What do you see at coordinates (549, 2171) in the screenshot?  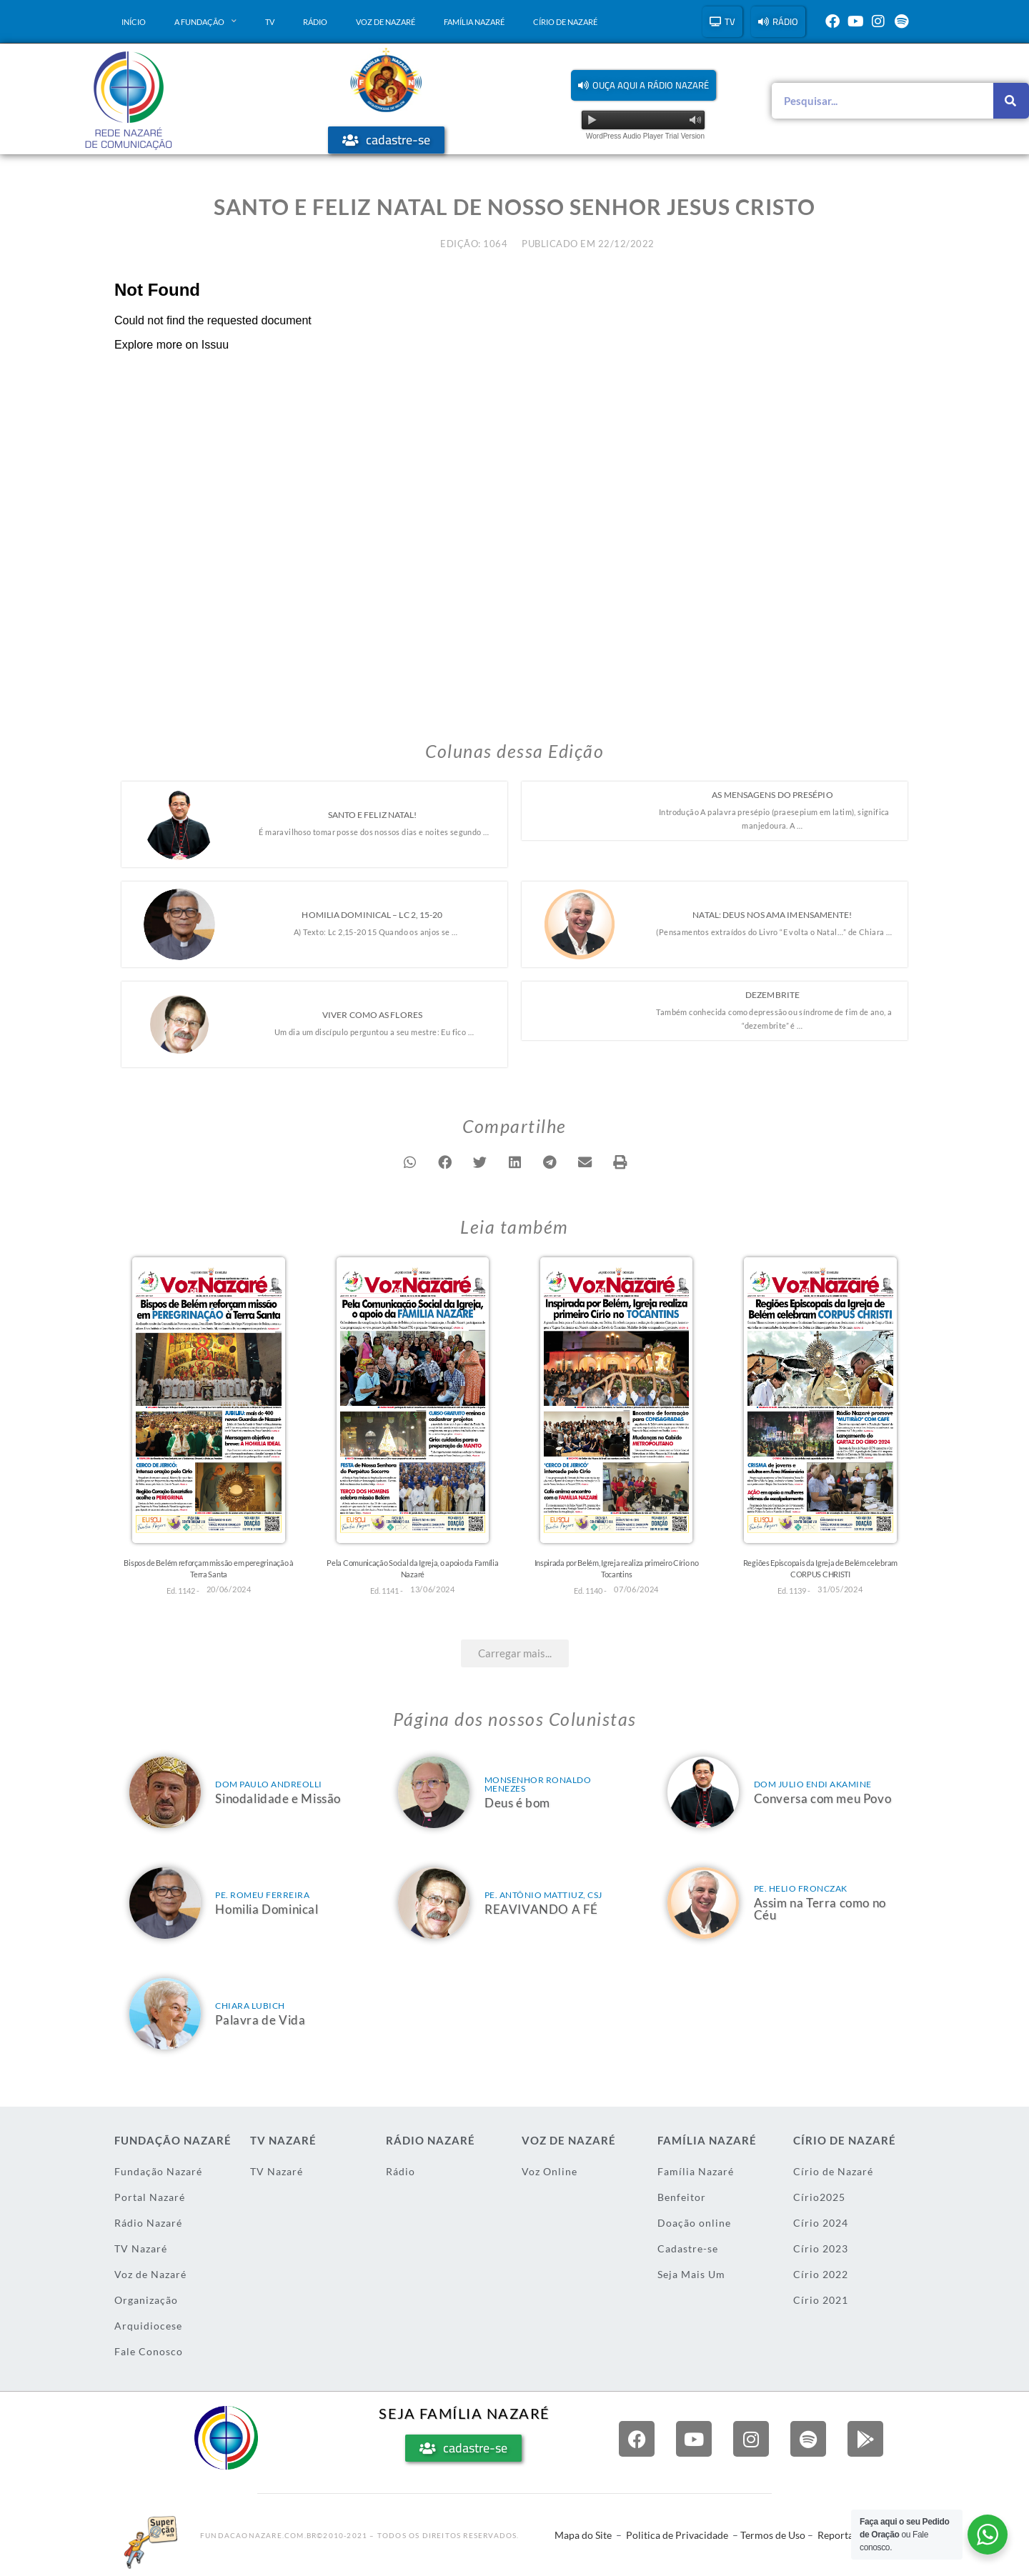 I see `Voz Online` at bounding box center [549, 2171].